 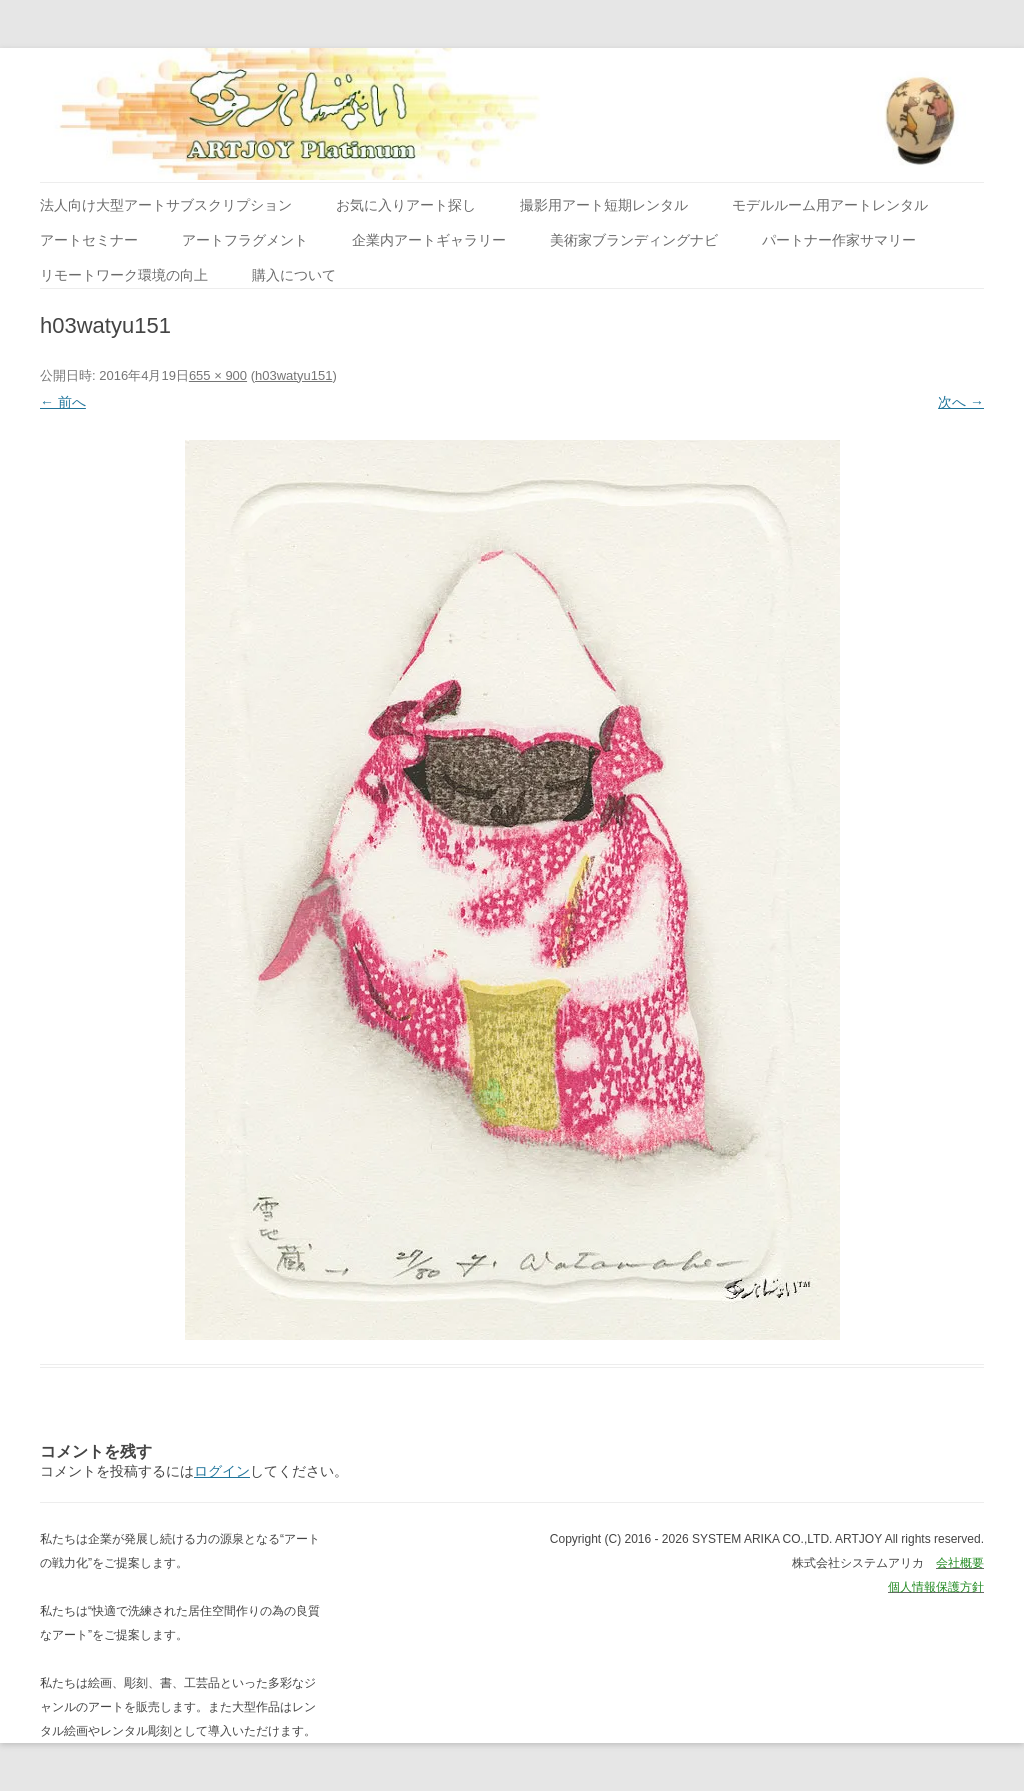 I want to click on モデルルーム用アートレンタル, so click(x=830, y=205).